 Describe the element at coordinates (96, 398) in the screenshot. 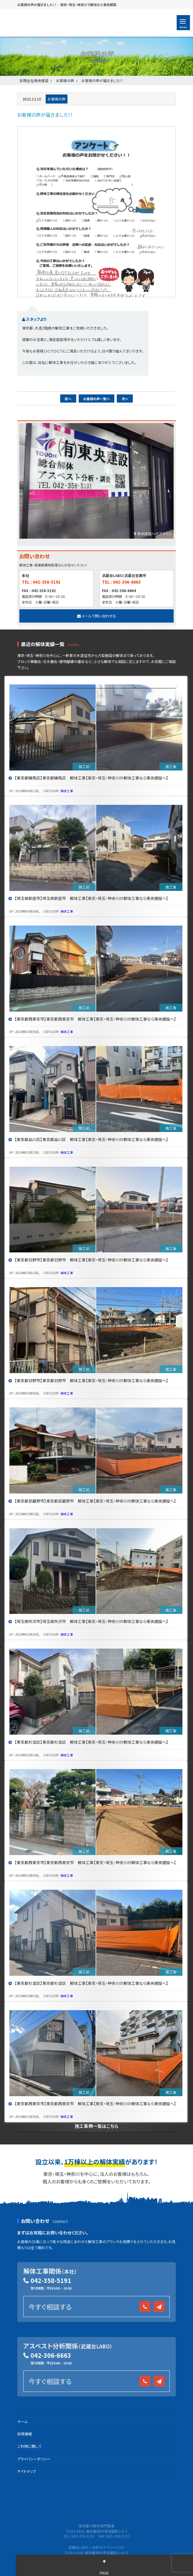

I see `お客様の声一覧へ` at that location.